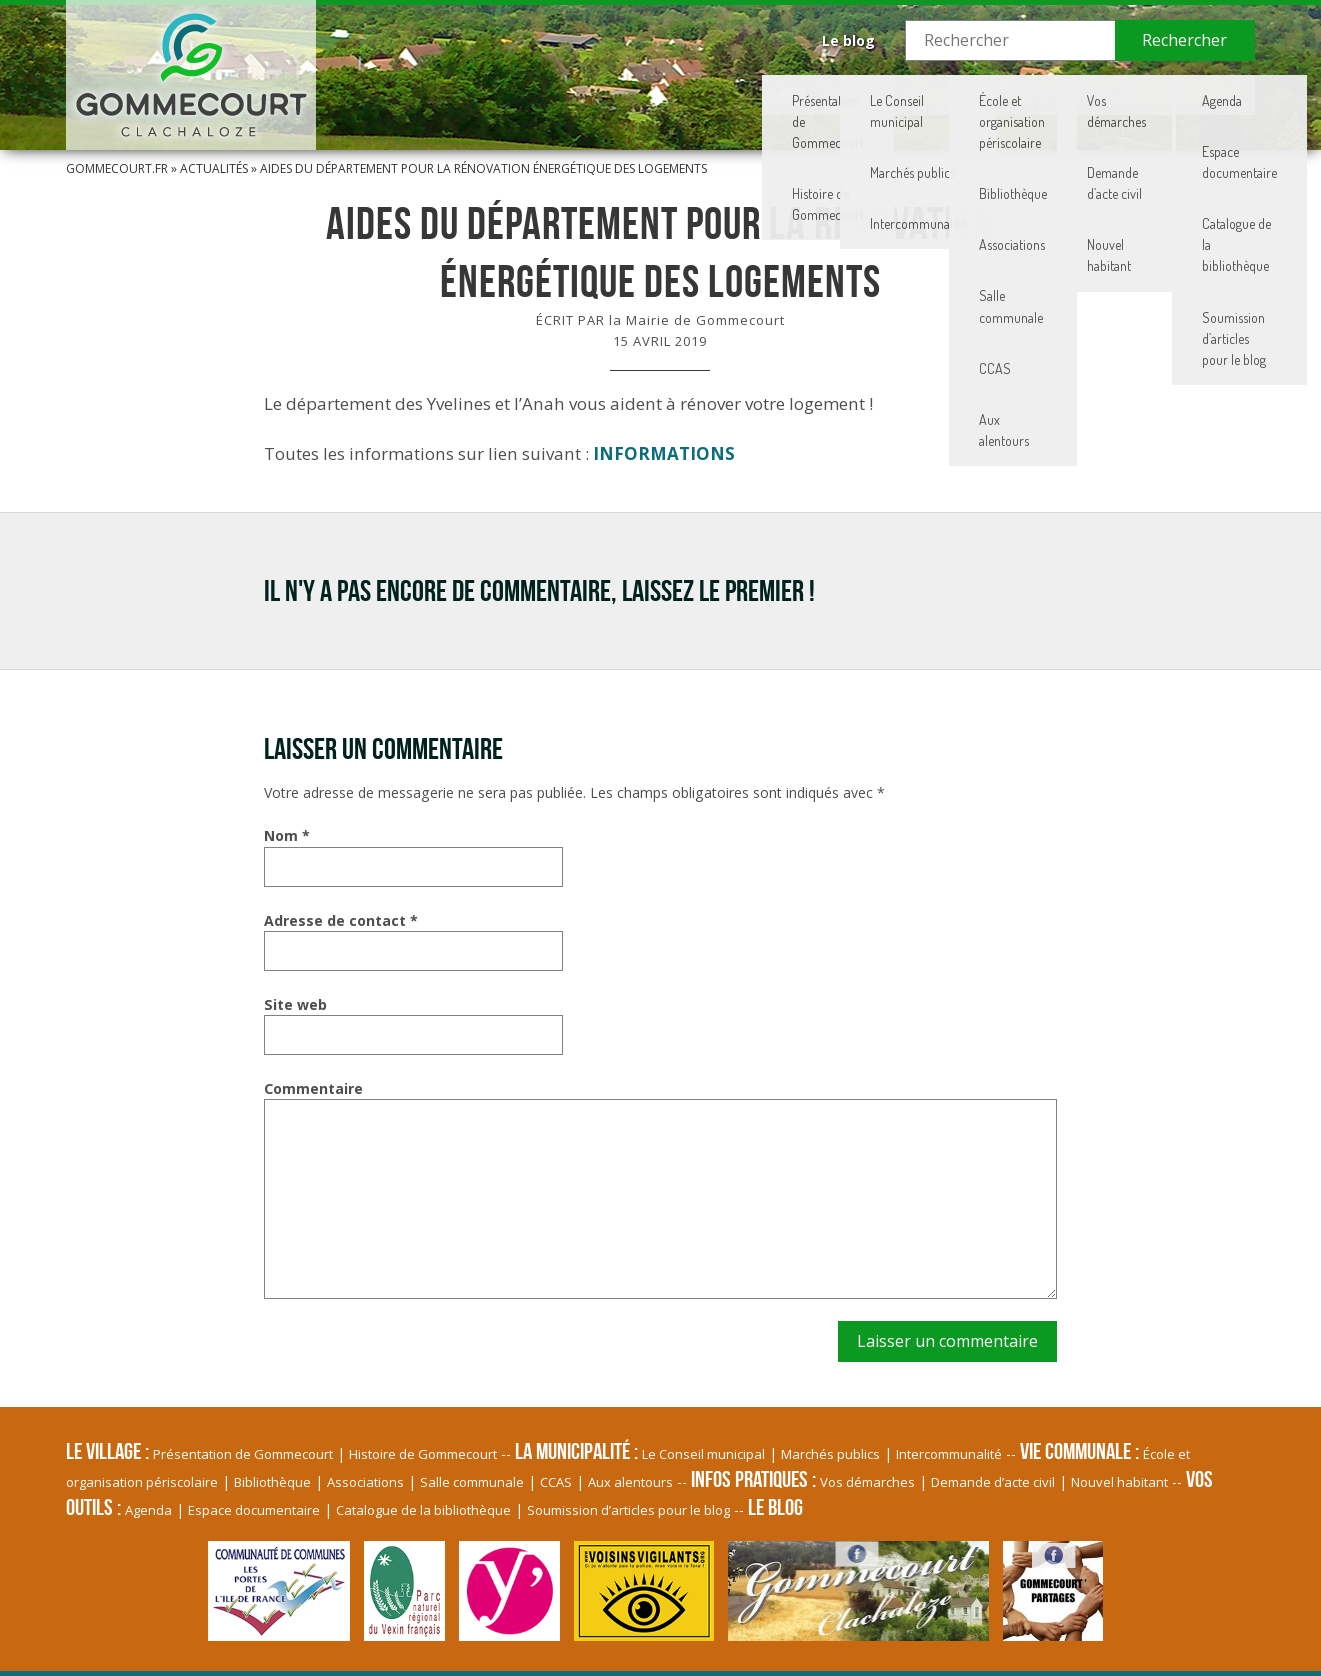  What do you see at coordinates (664, 453) in the screenshot?
I see `INFORMATIONS` at bounding box center [664, 453].